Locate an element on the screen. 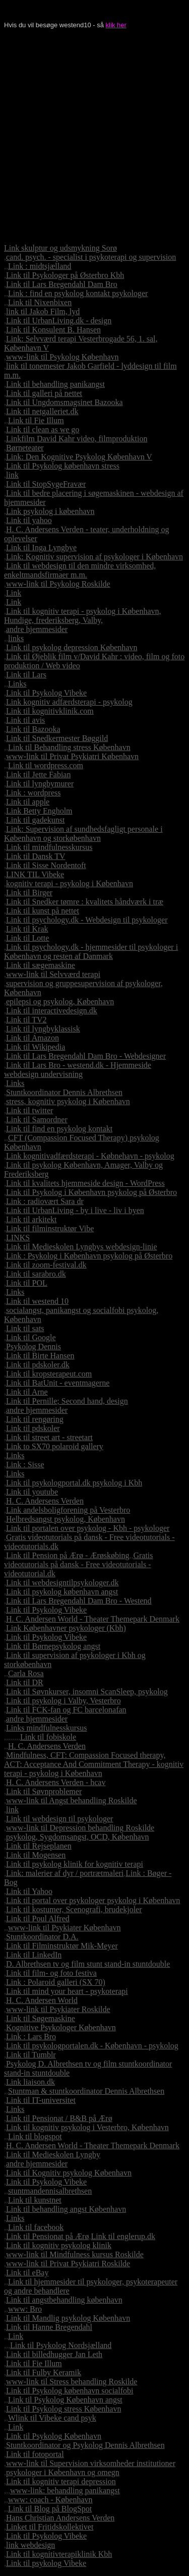 This screenshot has height=2576, width=189. Link til Psykolog København is located at coordinates (53, 2436).